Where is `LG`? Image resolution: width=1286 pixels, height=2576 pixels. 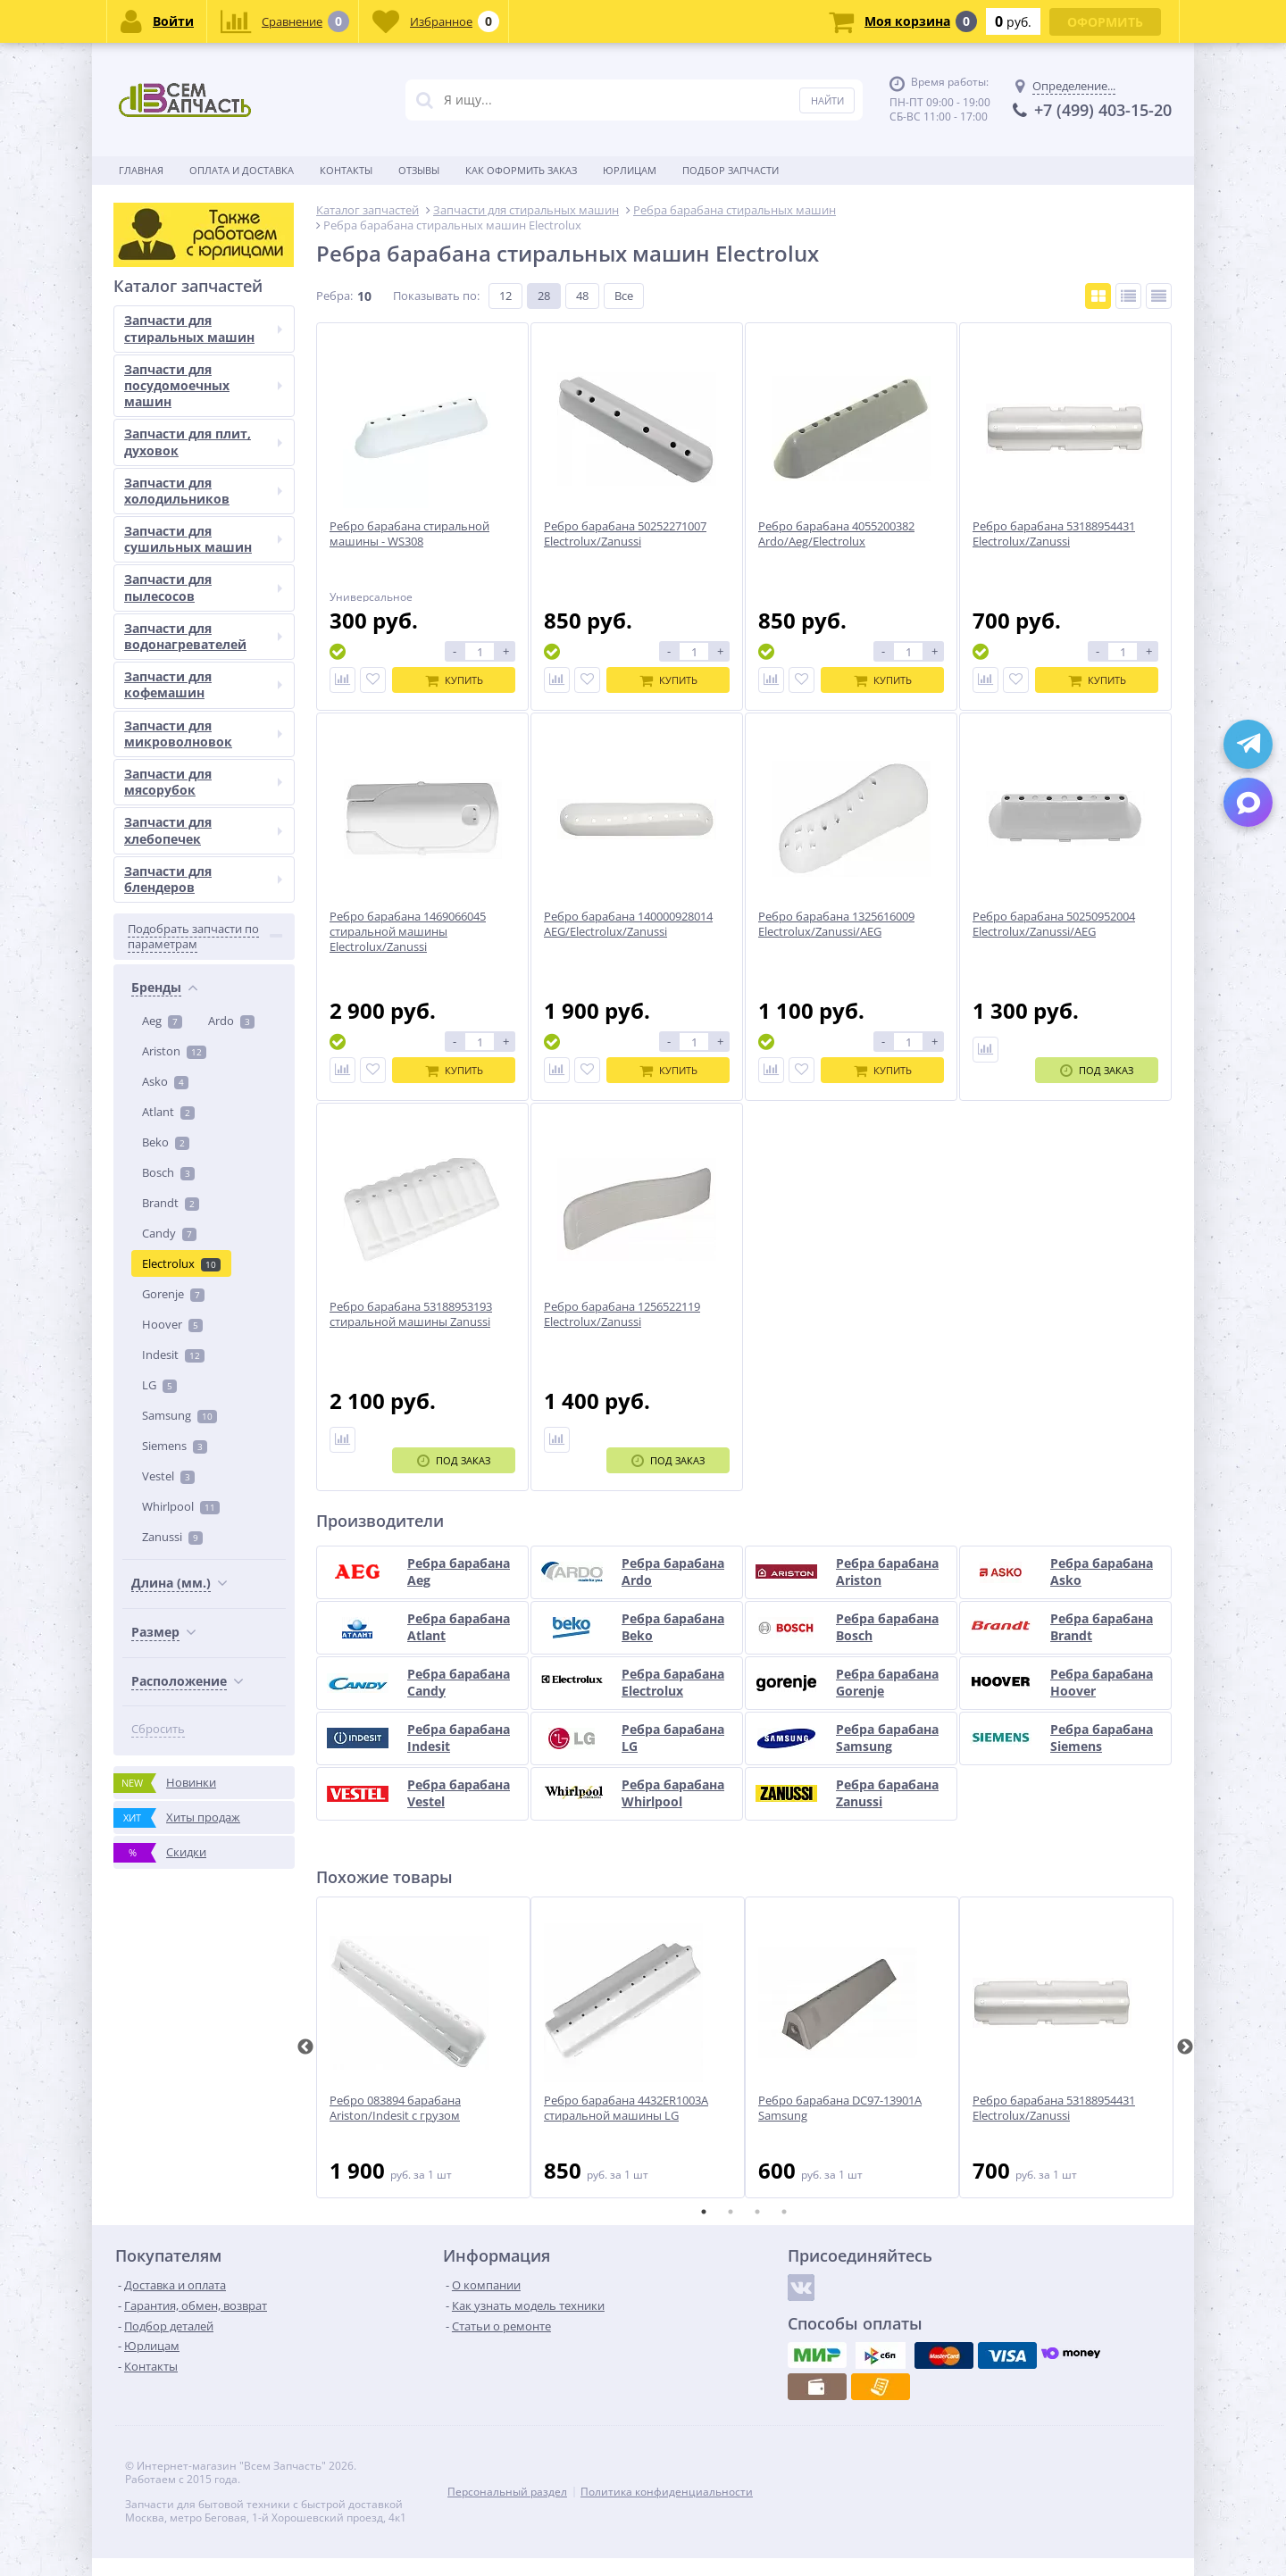
LG is located at coordinates (159, 758).